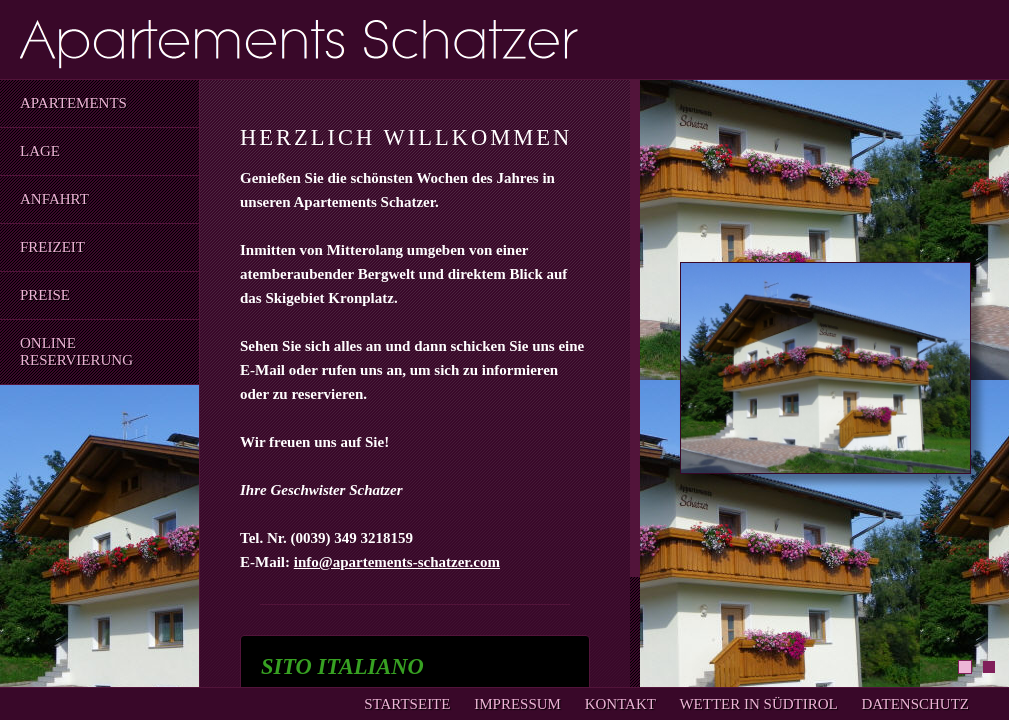 This screenshot has height=720, width=1009. What do you see at coordinates (620, 704) in the screenshot?
I see `Kontakt` at bounding box center [620, 704].